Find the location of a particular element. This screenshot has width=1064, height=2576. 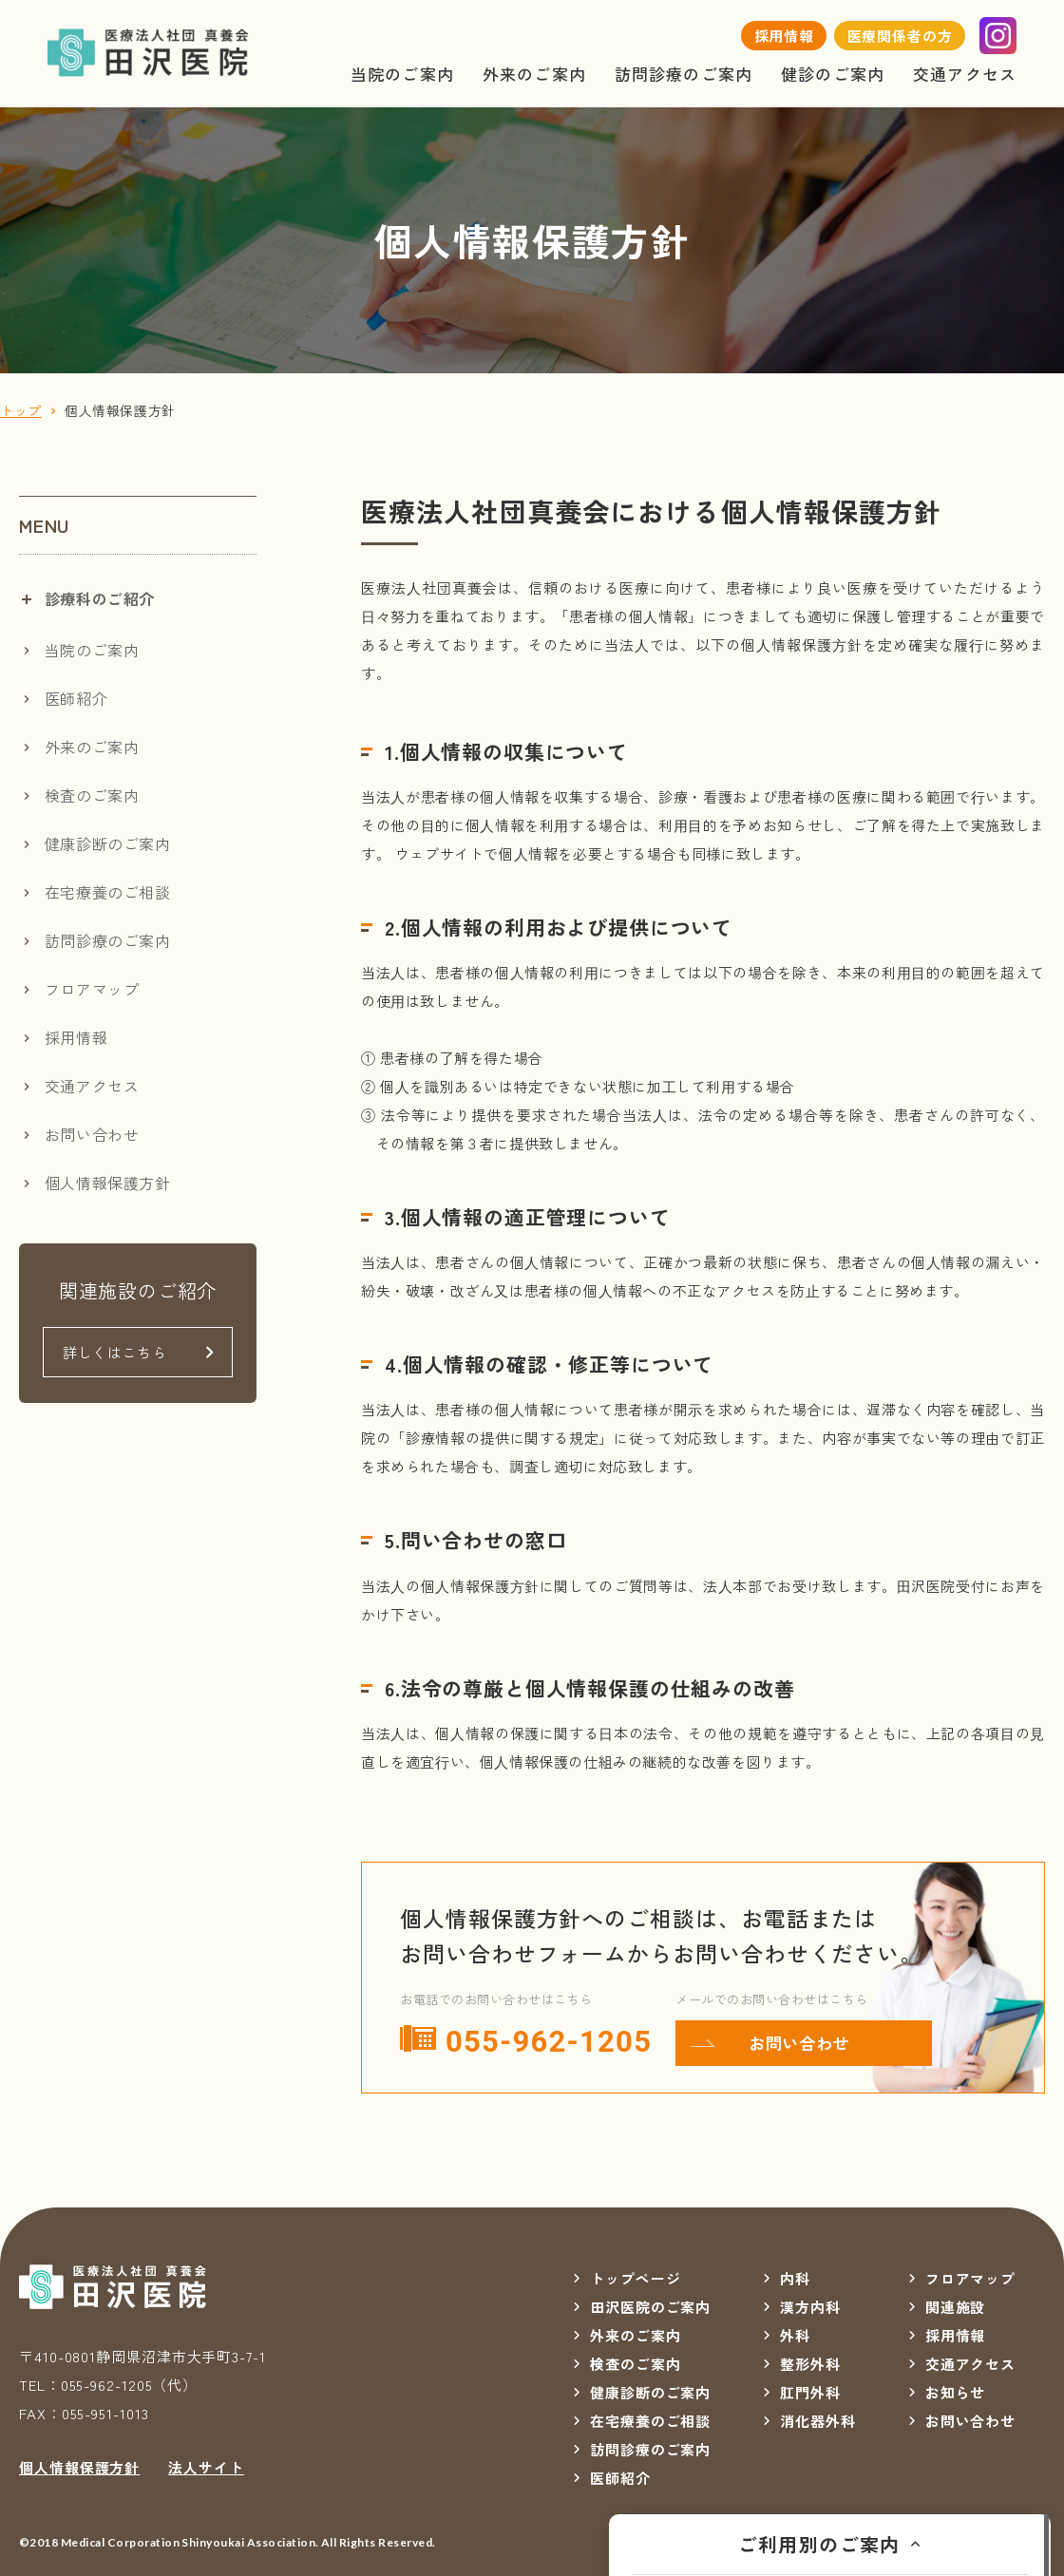

詳しくはこちら is located at coordinates (114, 1352).